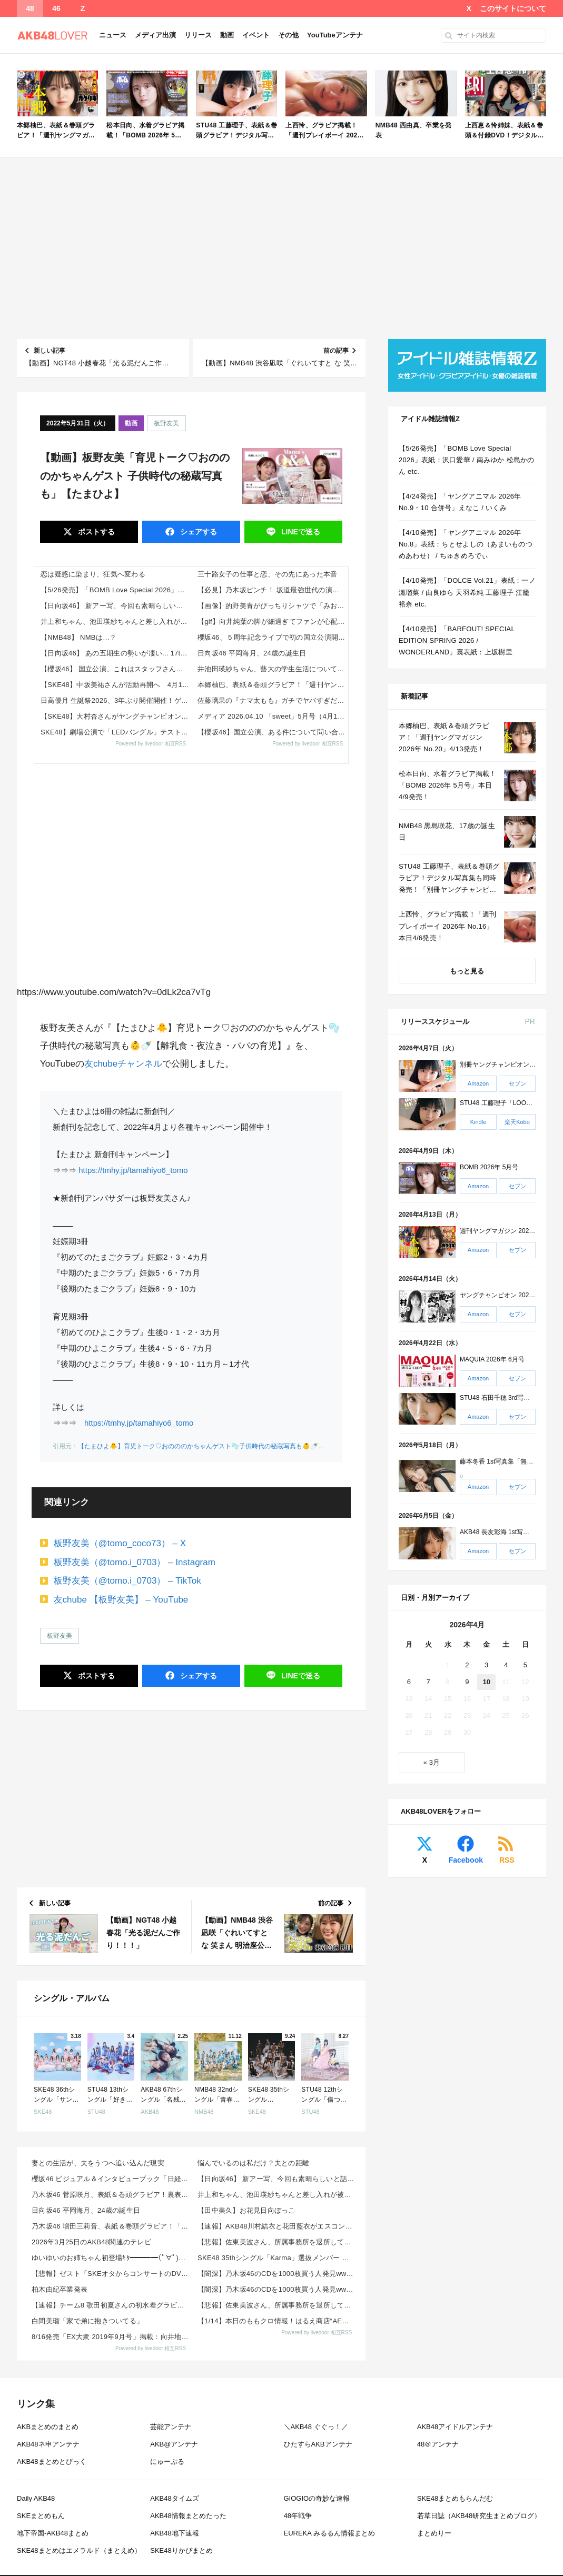 The image size is (563, 2576). What do you see at coordinates (52, 2533) in the screenshot?
I see `地下帝国-AKB48まとめ` at bounding box center [52, 2533].